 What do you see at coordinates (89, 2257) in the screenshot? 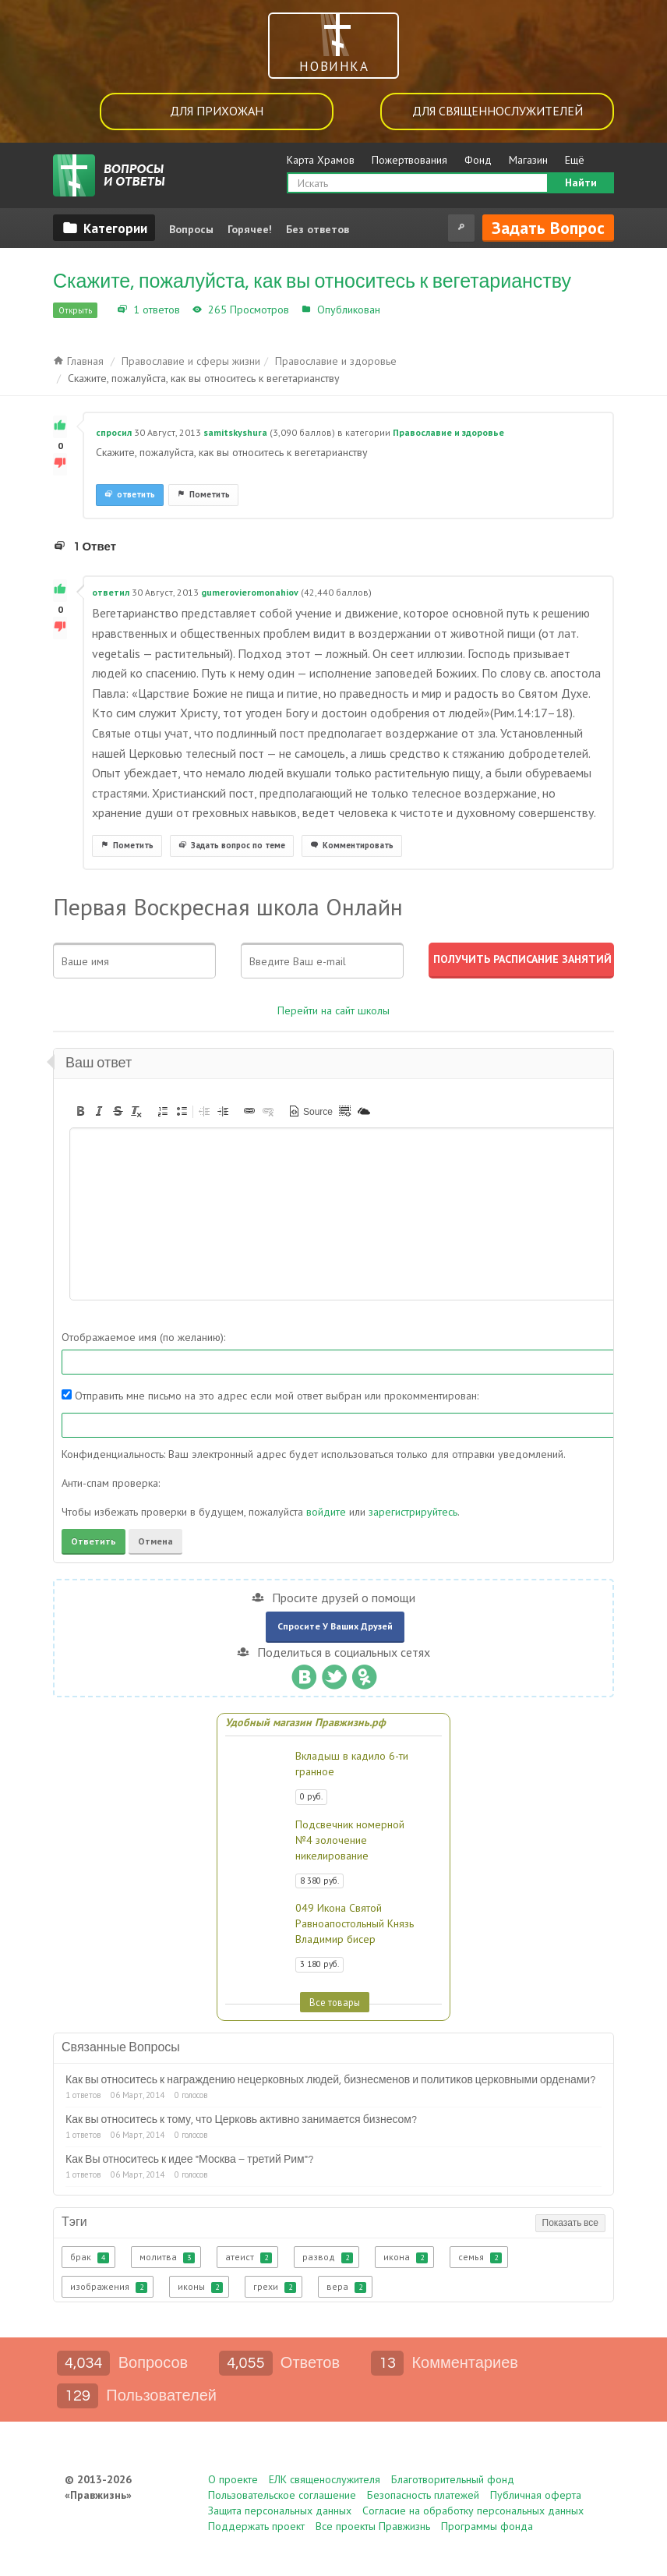
I see `брак` at bounding box center [89, 2257].